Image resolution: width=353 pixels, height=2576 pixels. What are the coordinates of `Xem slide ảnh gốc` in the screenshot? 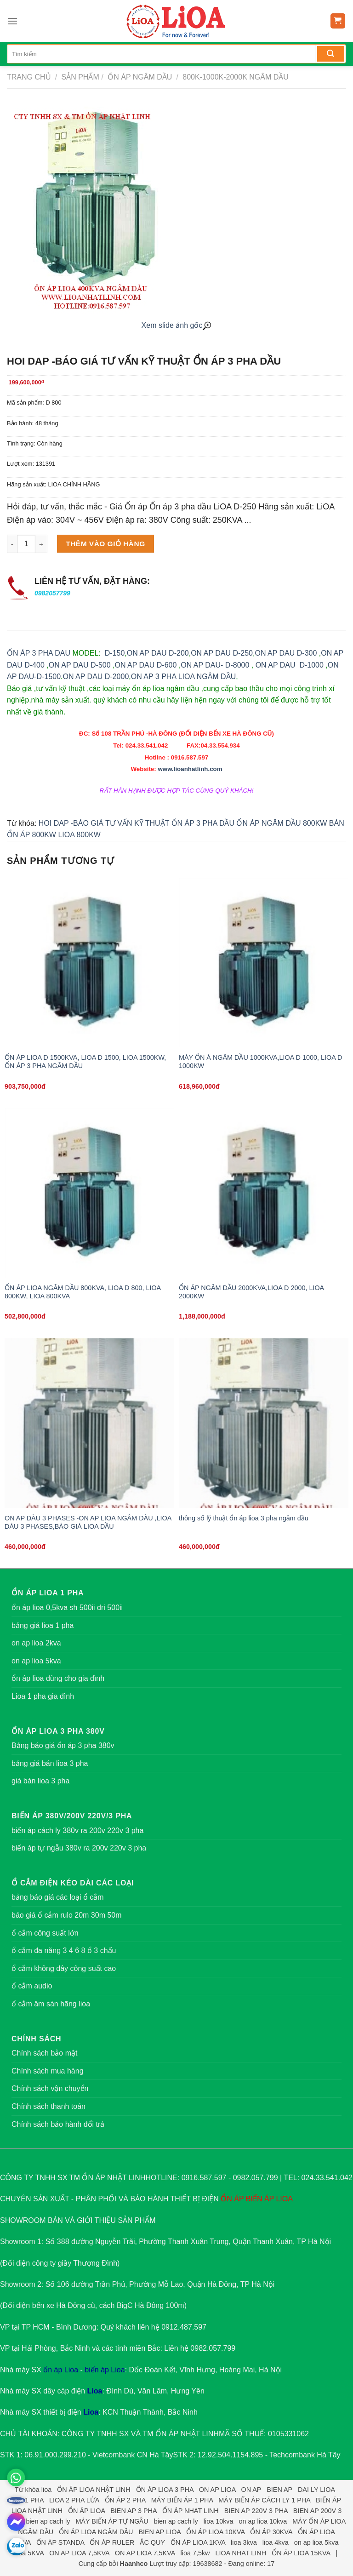 It's located at (177, 325).